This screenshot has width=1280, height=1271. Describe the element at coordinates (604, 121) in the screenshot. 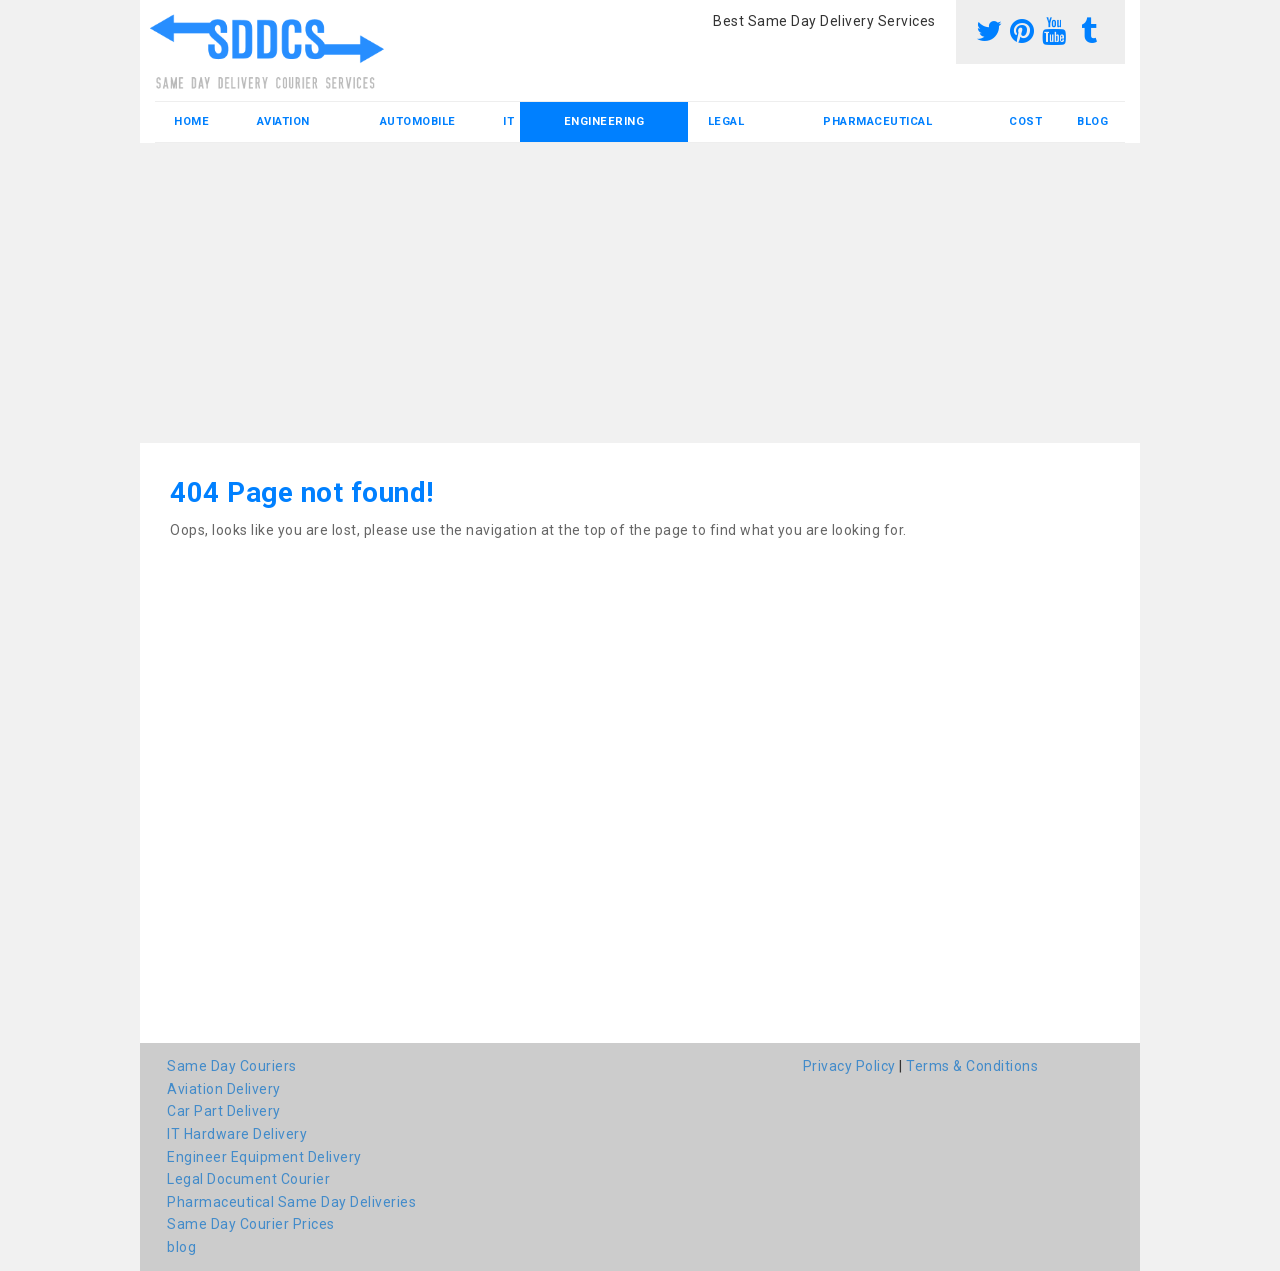

I see `Engineering` at that location.